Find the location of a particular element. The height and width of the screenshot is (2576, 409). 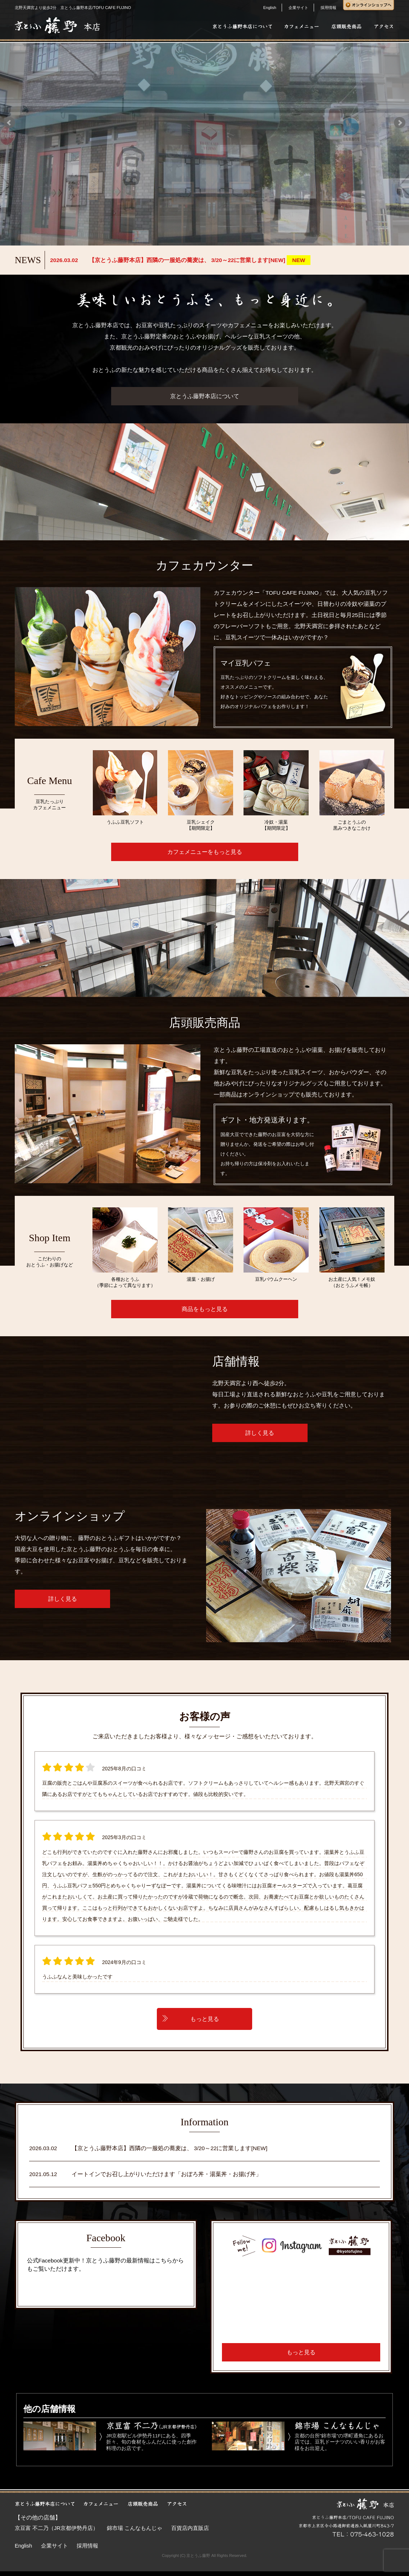

English is located at coordinates (269, 7).